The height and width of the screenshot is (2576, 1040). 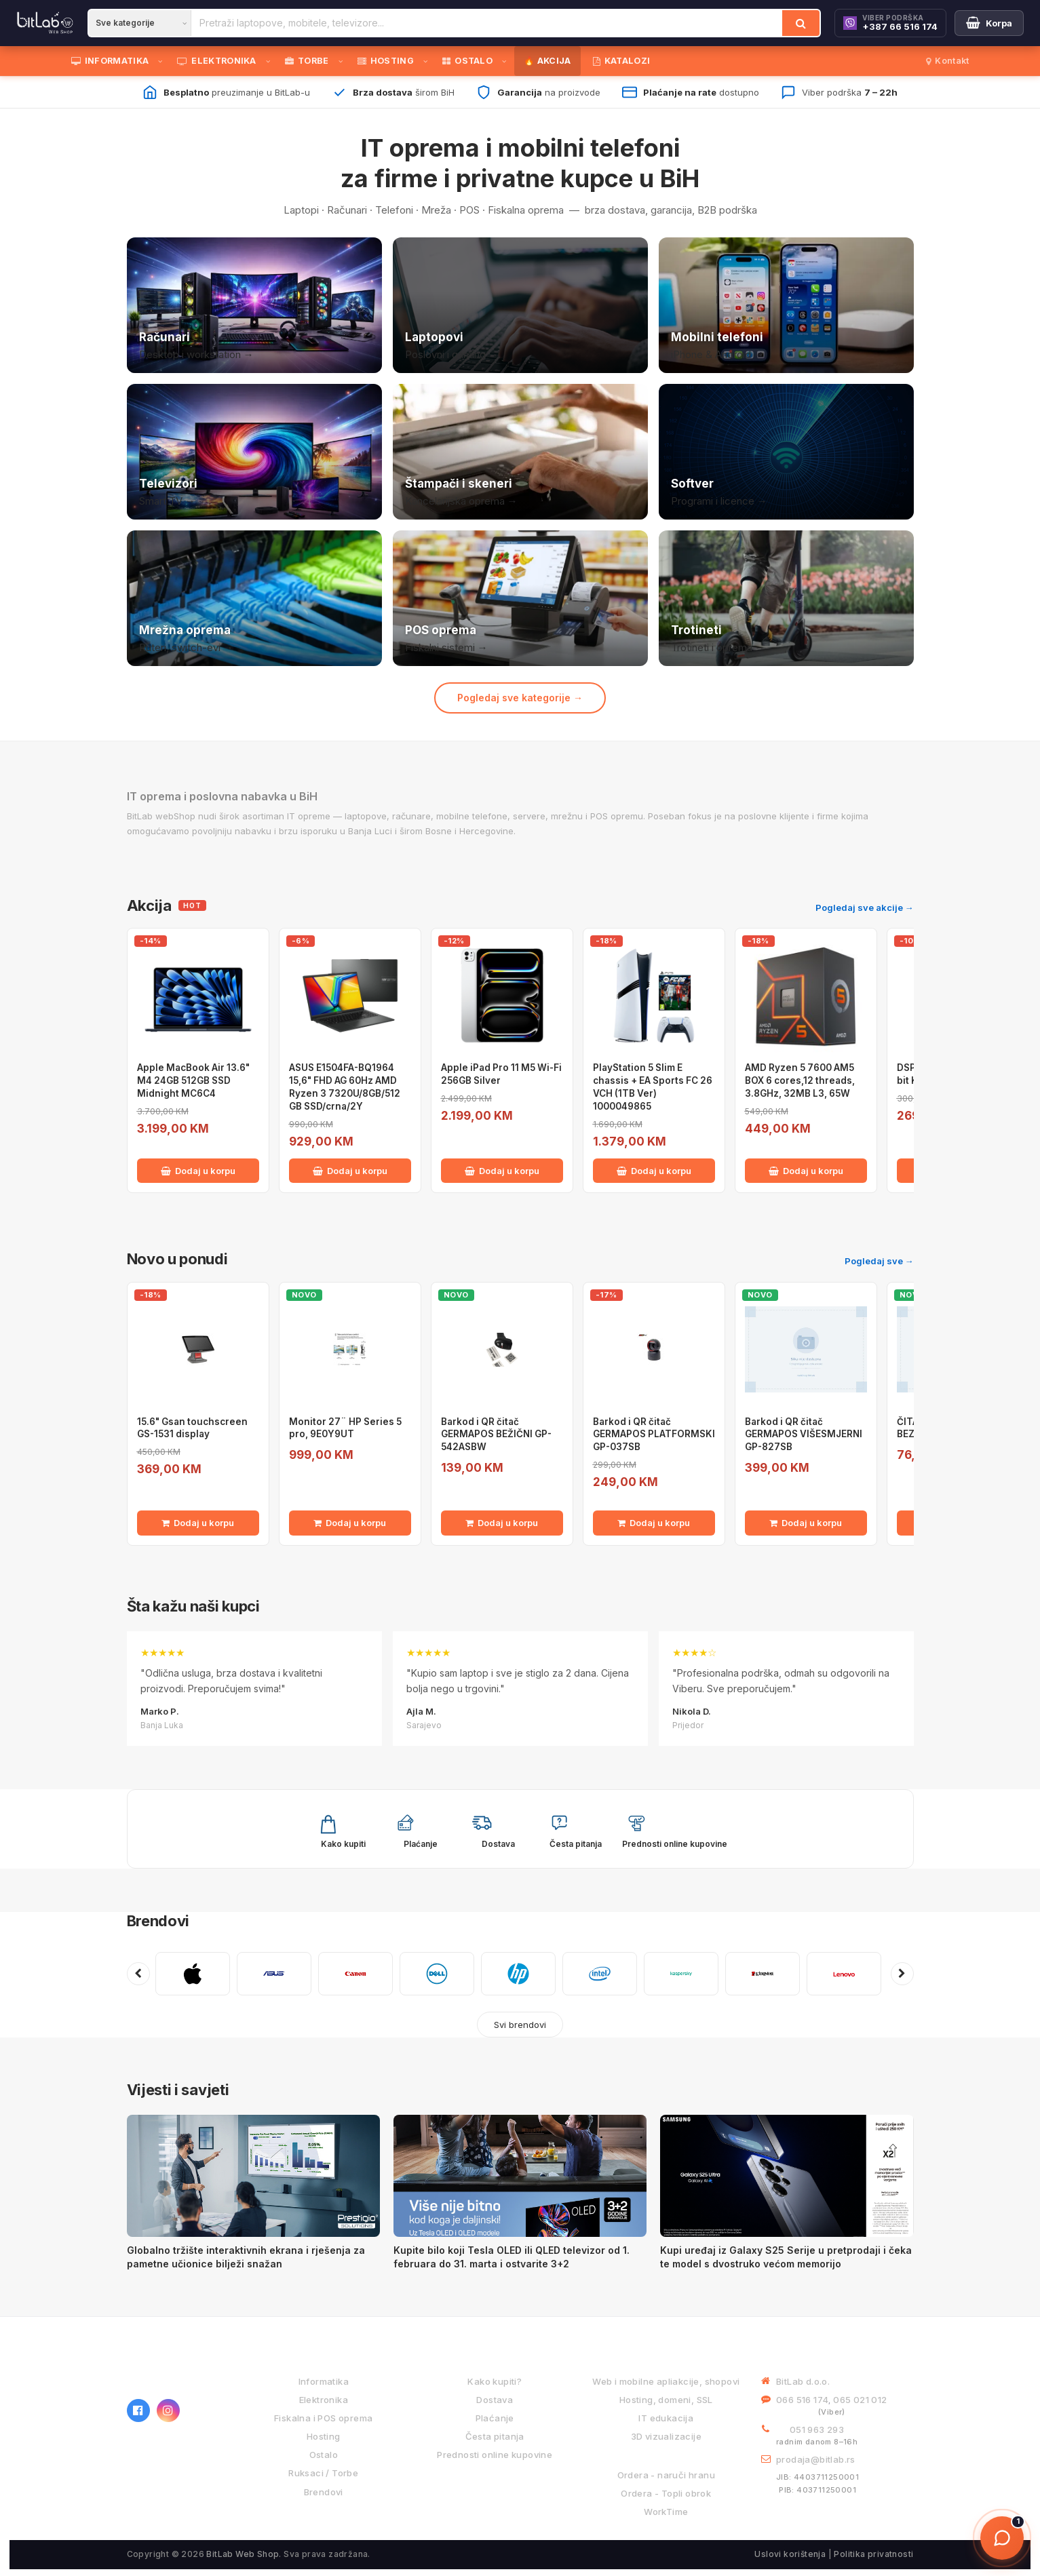 What do you see at coordinates (494, 2436) in the screenshot?
I see `Česta pitanja` at bounding box center [494, 2436].